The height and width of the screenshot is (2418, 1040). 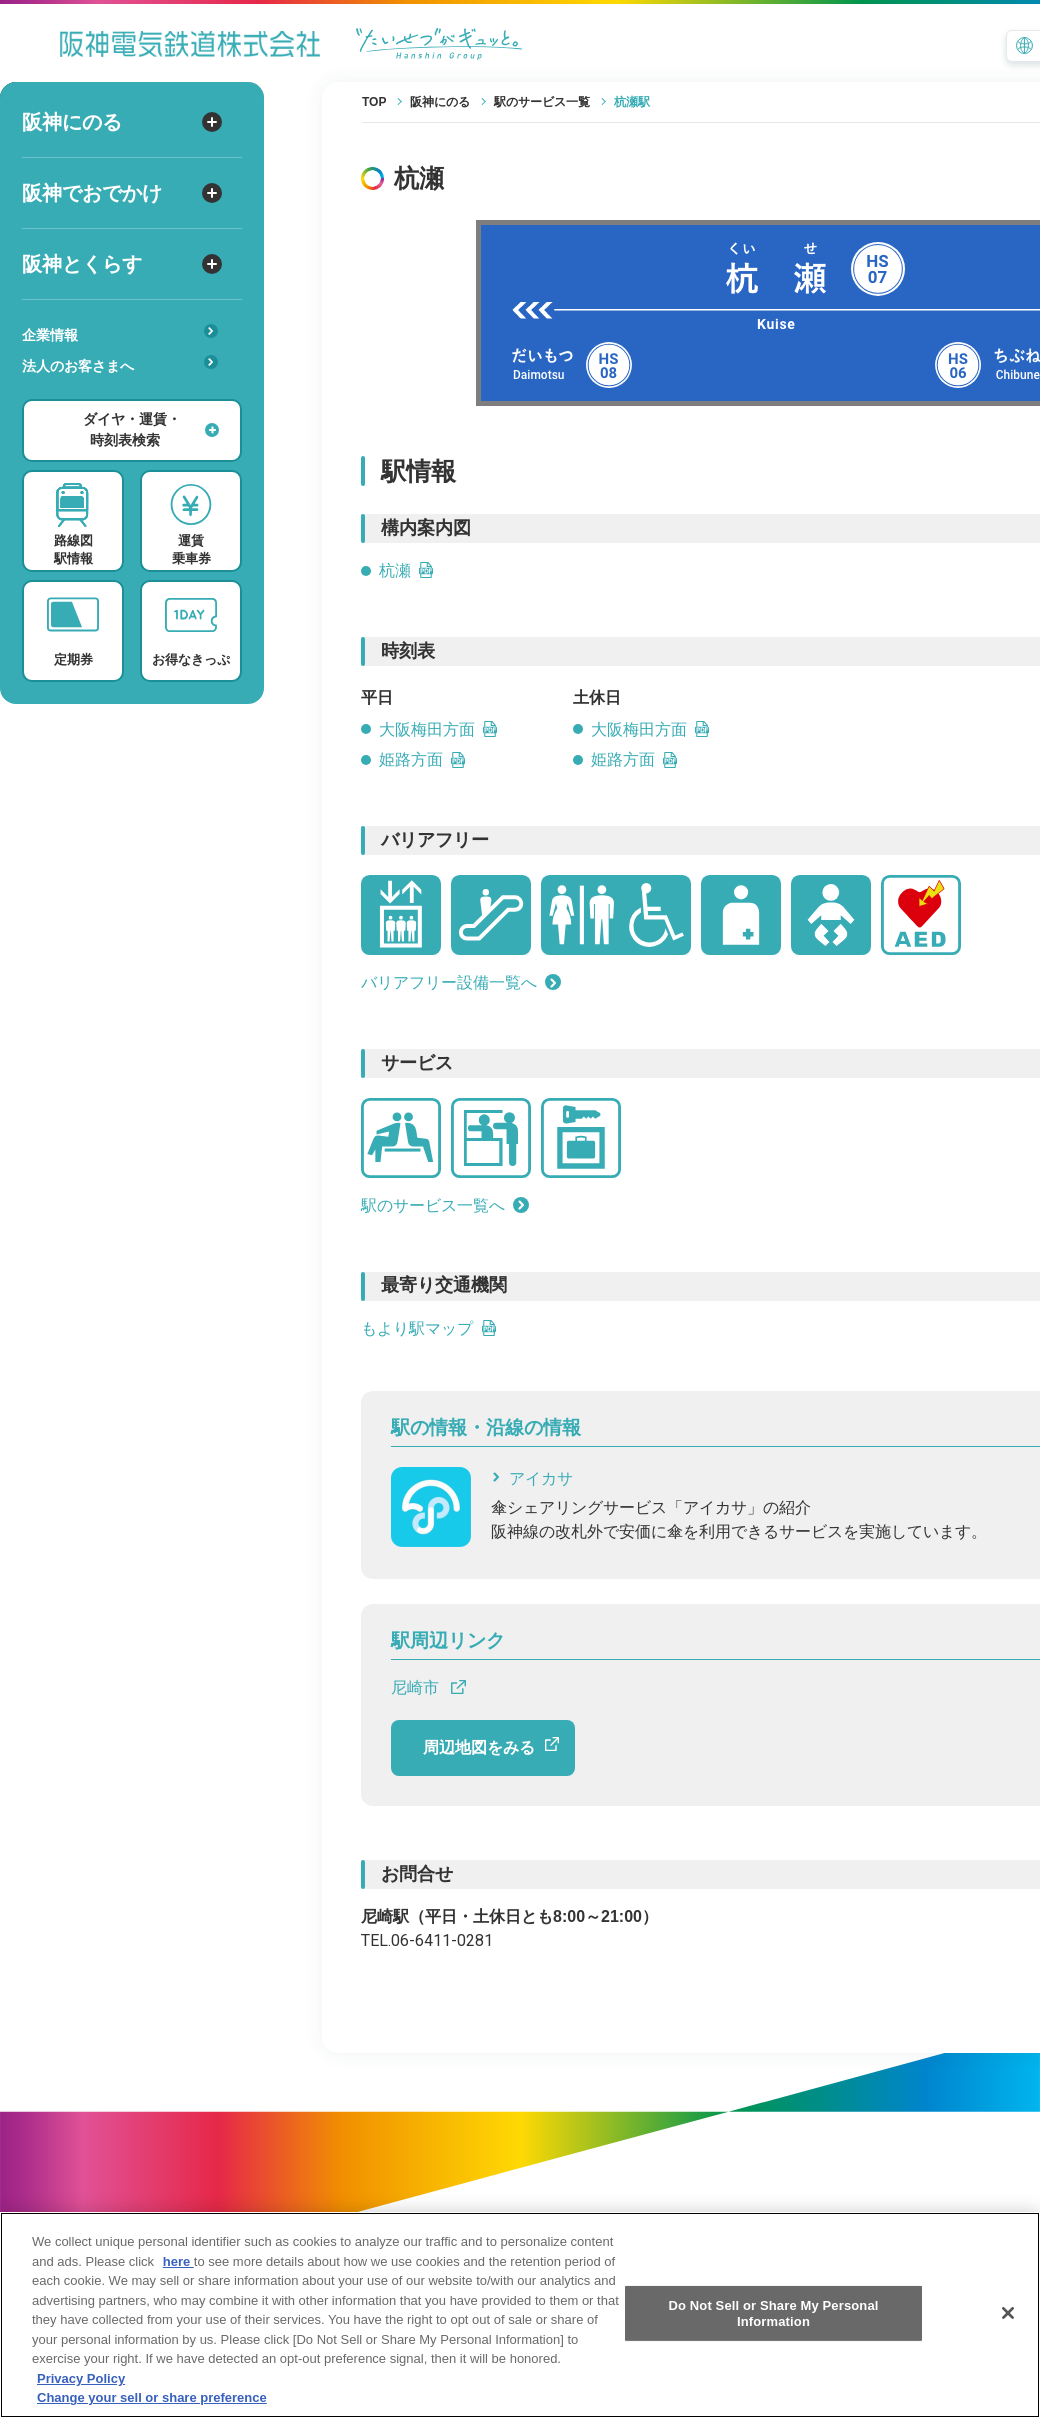 What do you see at coordinates (445, 1205) in the screenshot?
I see `駅のサービス一覧へ` at bounding box center [445, 1205].